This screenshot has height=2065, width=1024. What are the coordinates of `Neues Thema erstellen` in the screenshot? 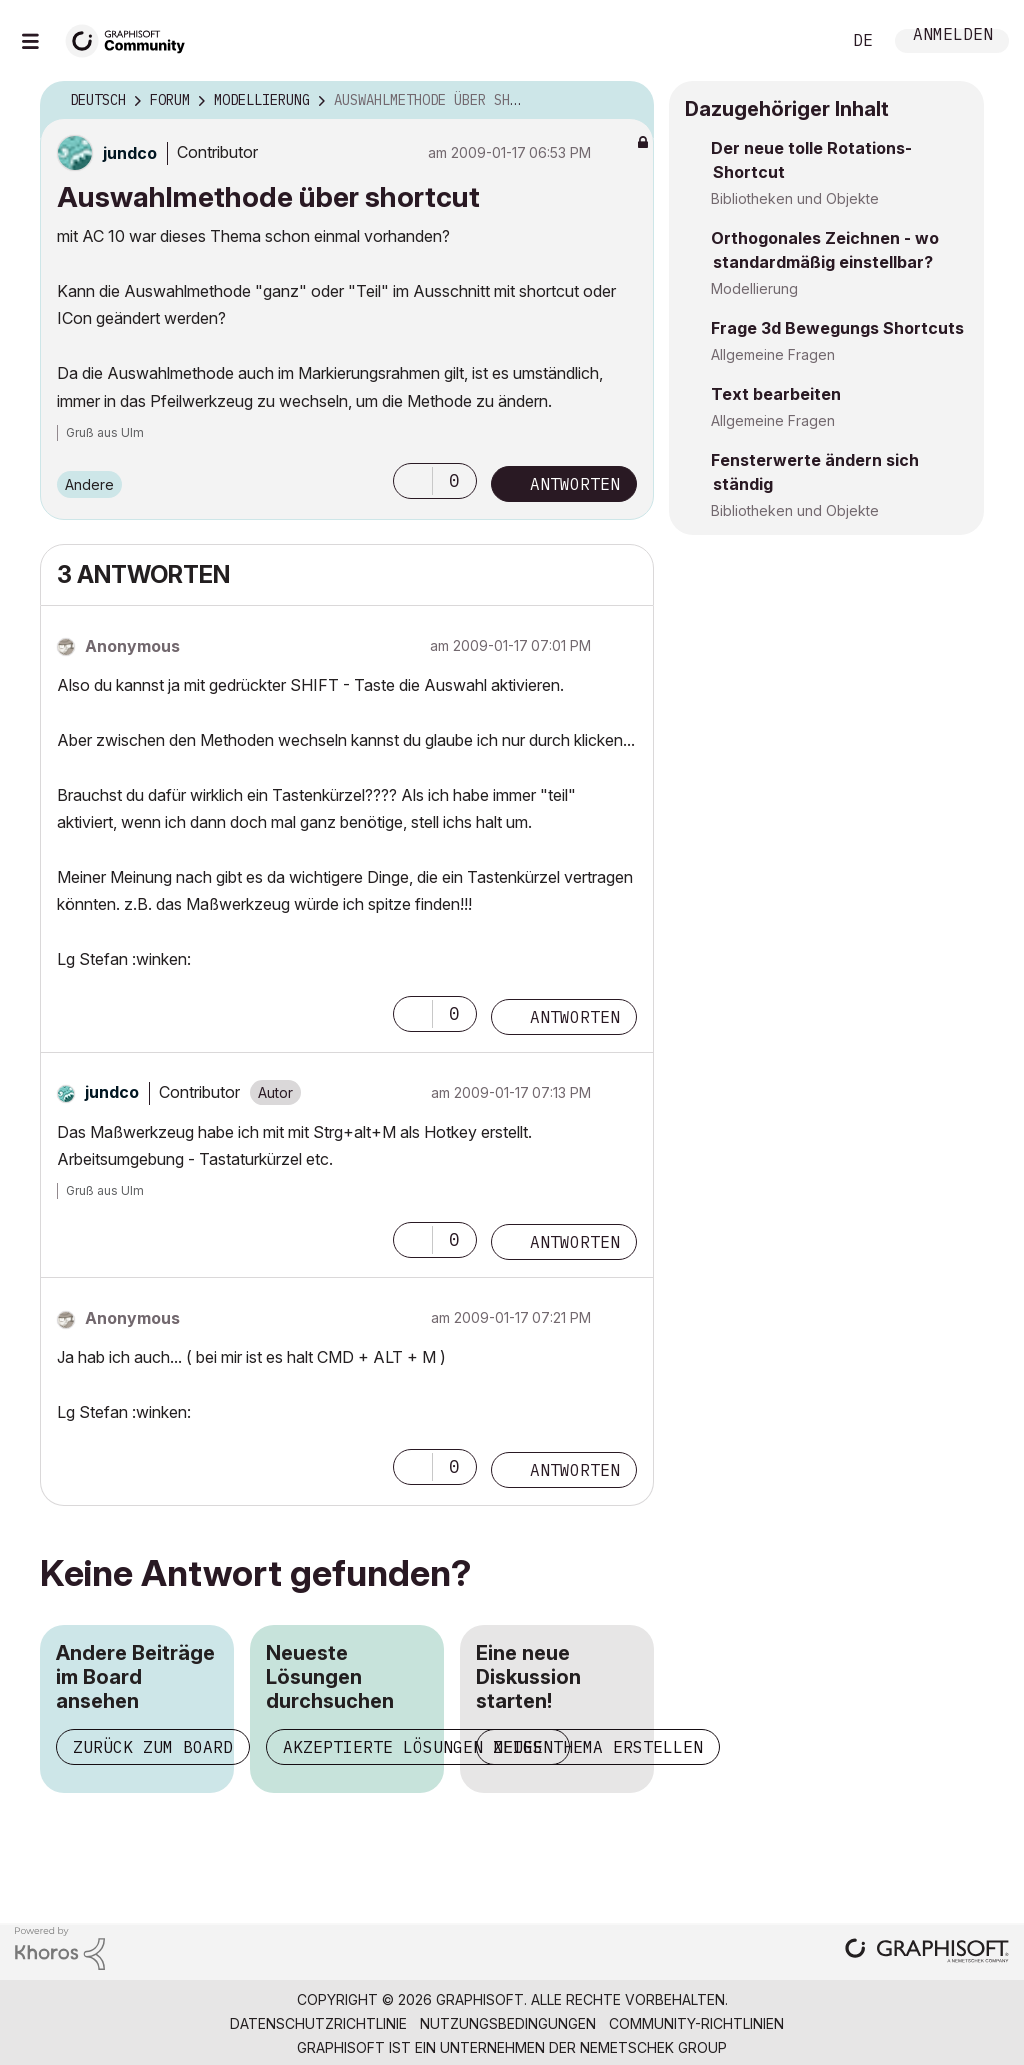 It's located at (598, 1747).